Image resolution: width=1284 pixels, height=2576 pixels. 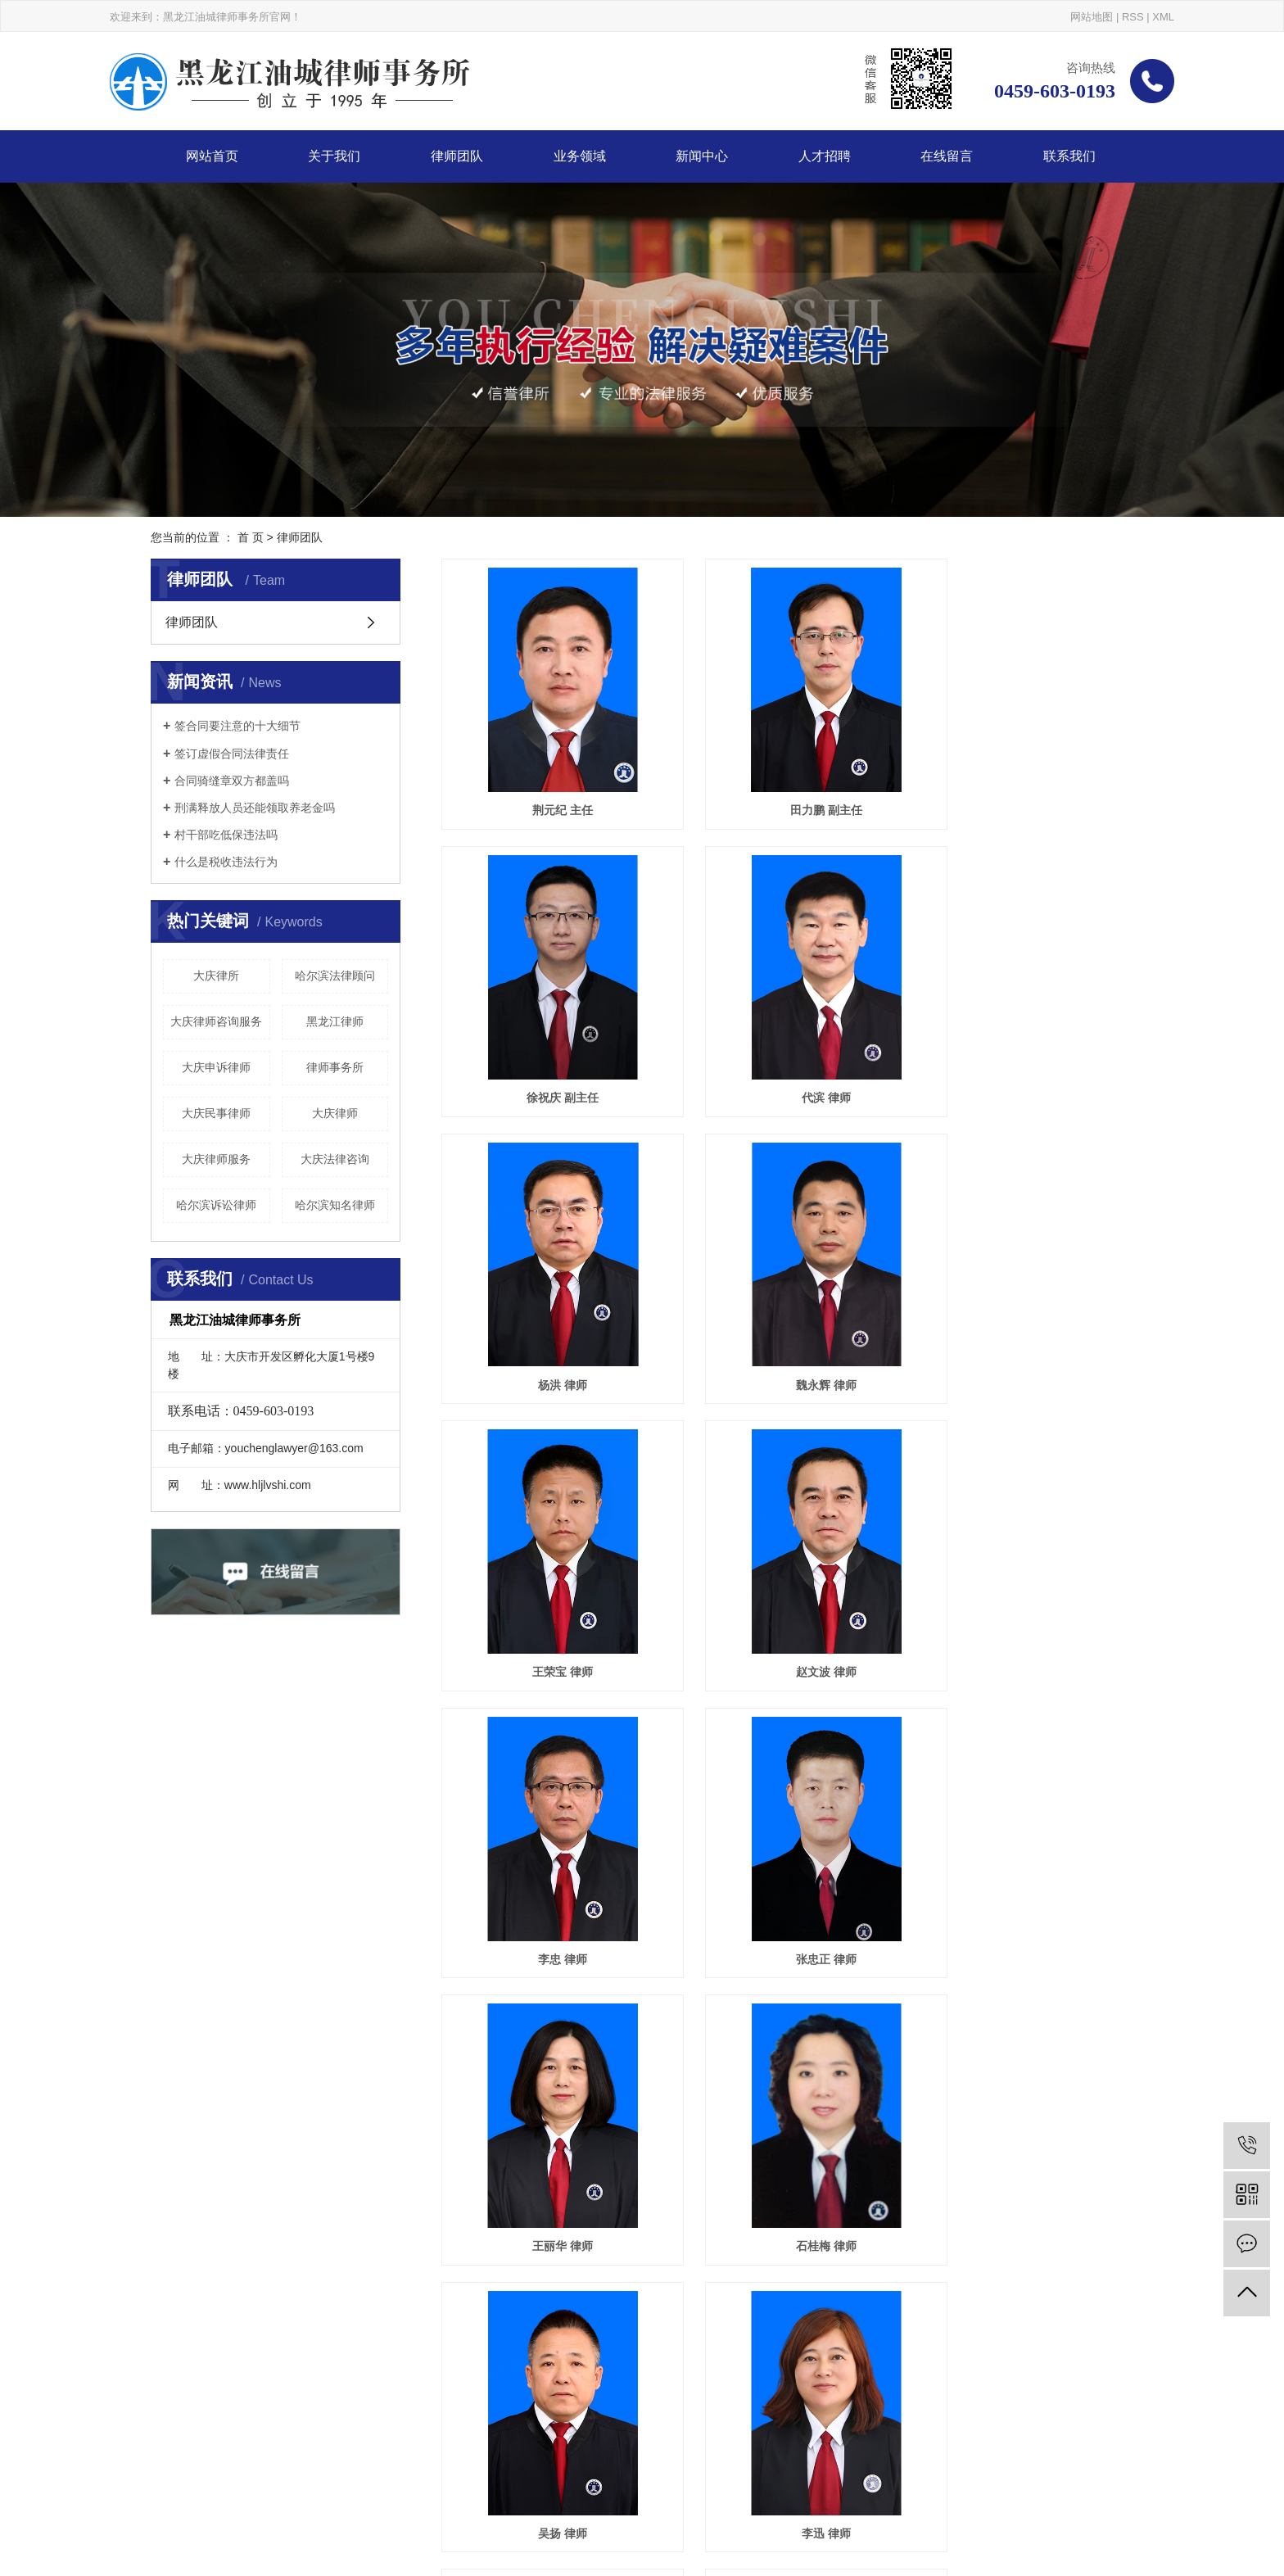 I want to click on 孙腾飞 律师, so click(x=1025, y=2089).